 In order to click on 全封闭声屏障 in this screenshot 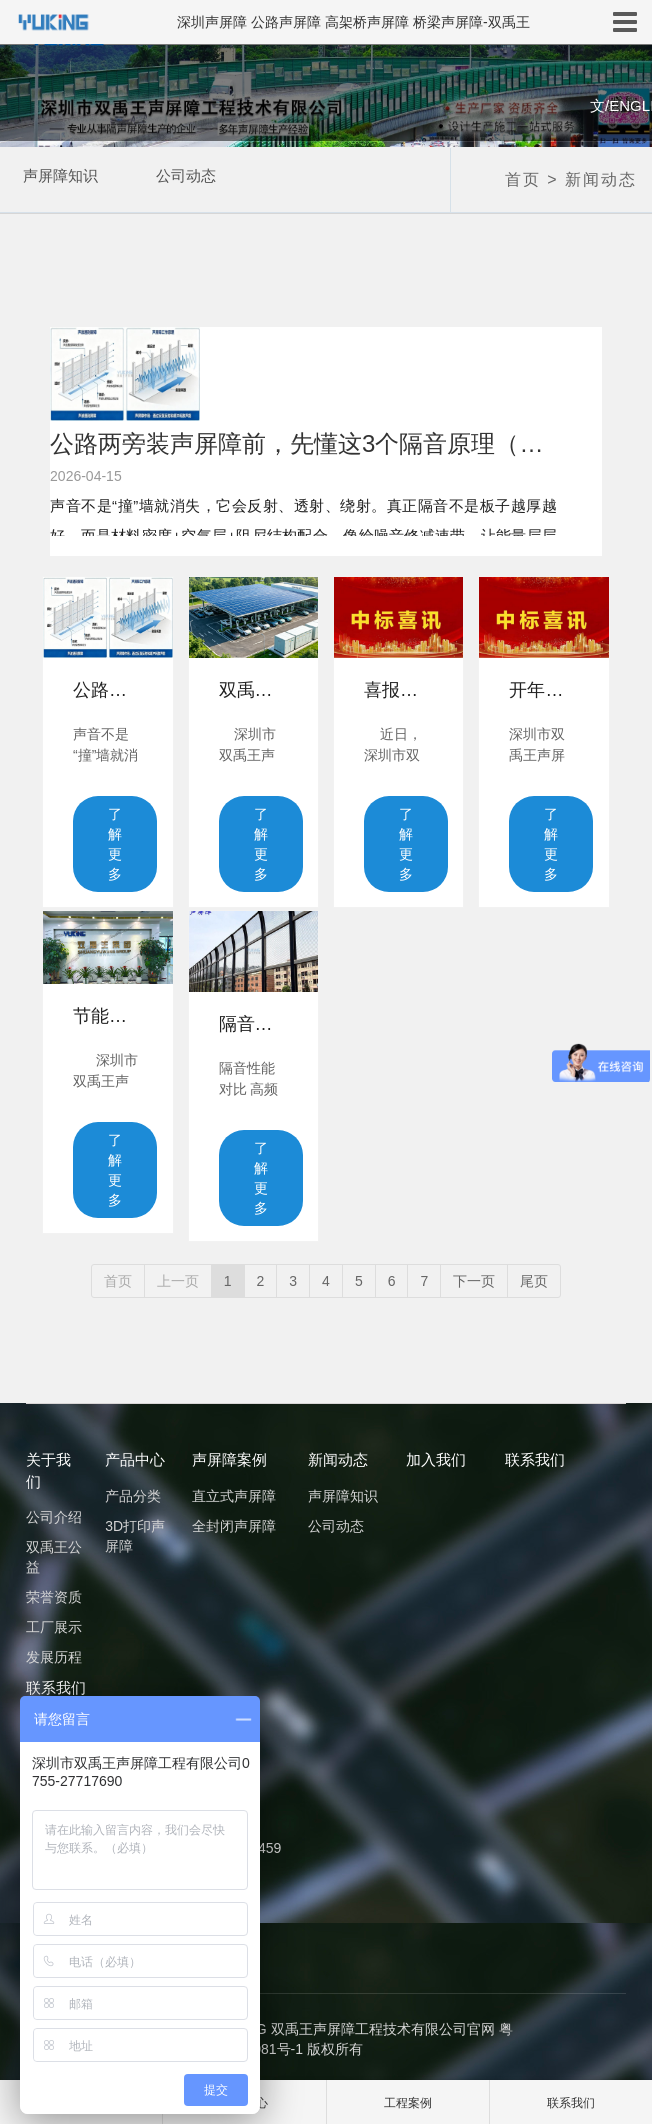, I will do `click(234, 1521)`.